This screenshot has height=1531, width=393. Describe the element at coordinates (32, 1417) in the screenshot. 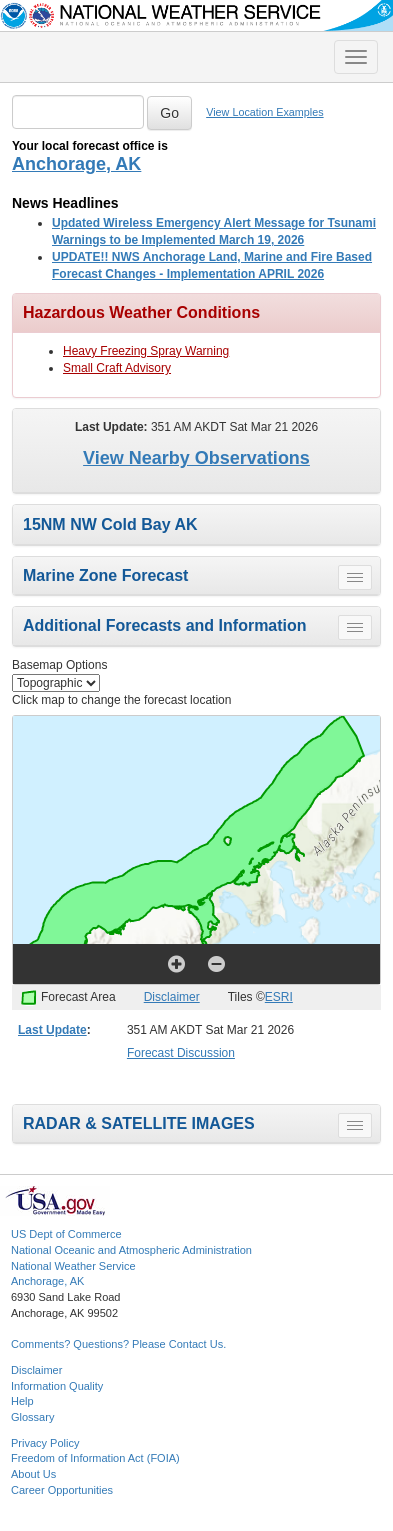

I see `Glossary` at that location.